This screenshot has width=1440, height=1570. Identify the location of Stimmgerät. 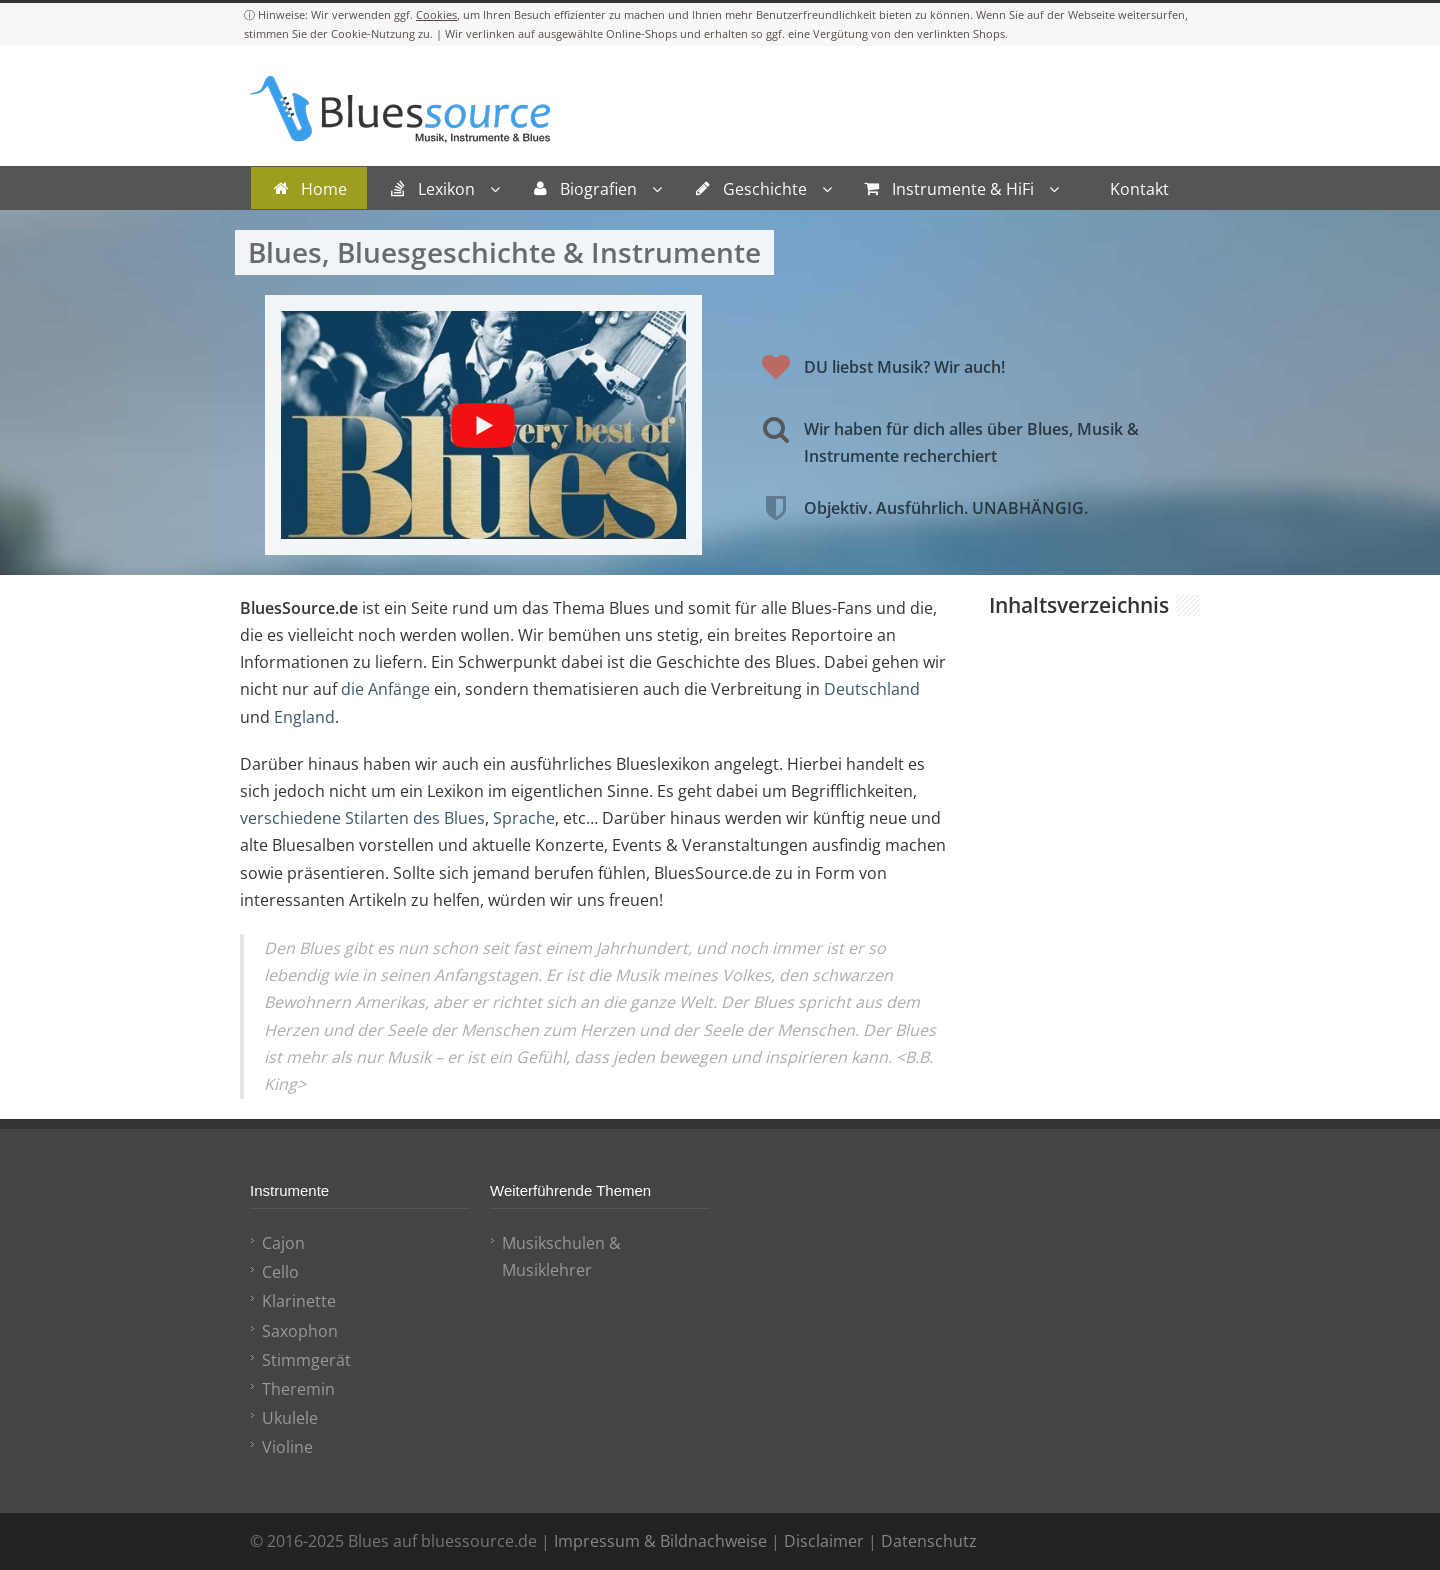
(306, 1360).